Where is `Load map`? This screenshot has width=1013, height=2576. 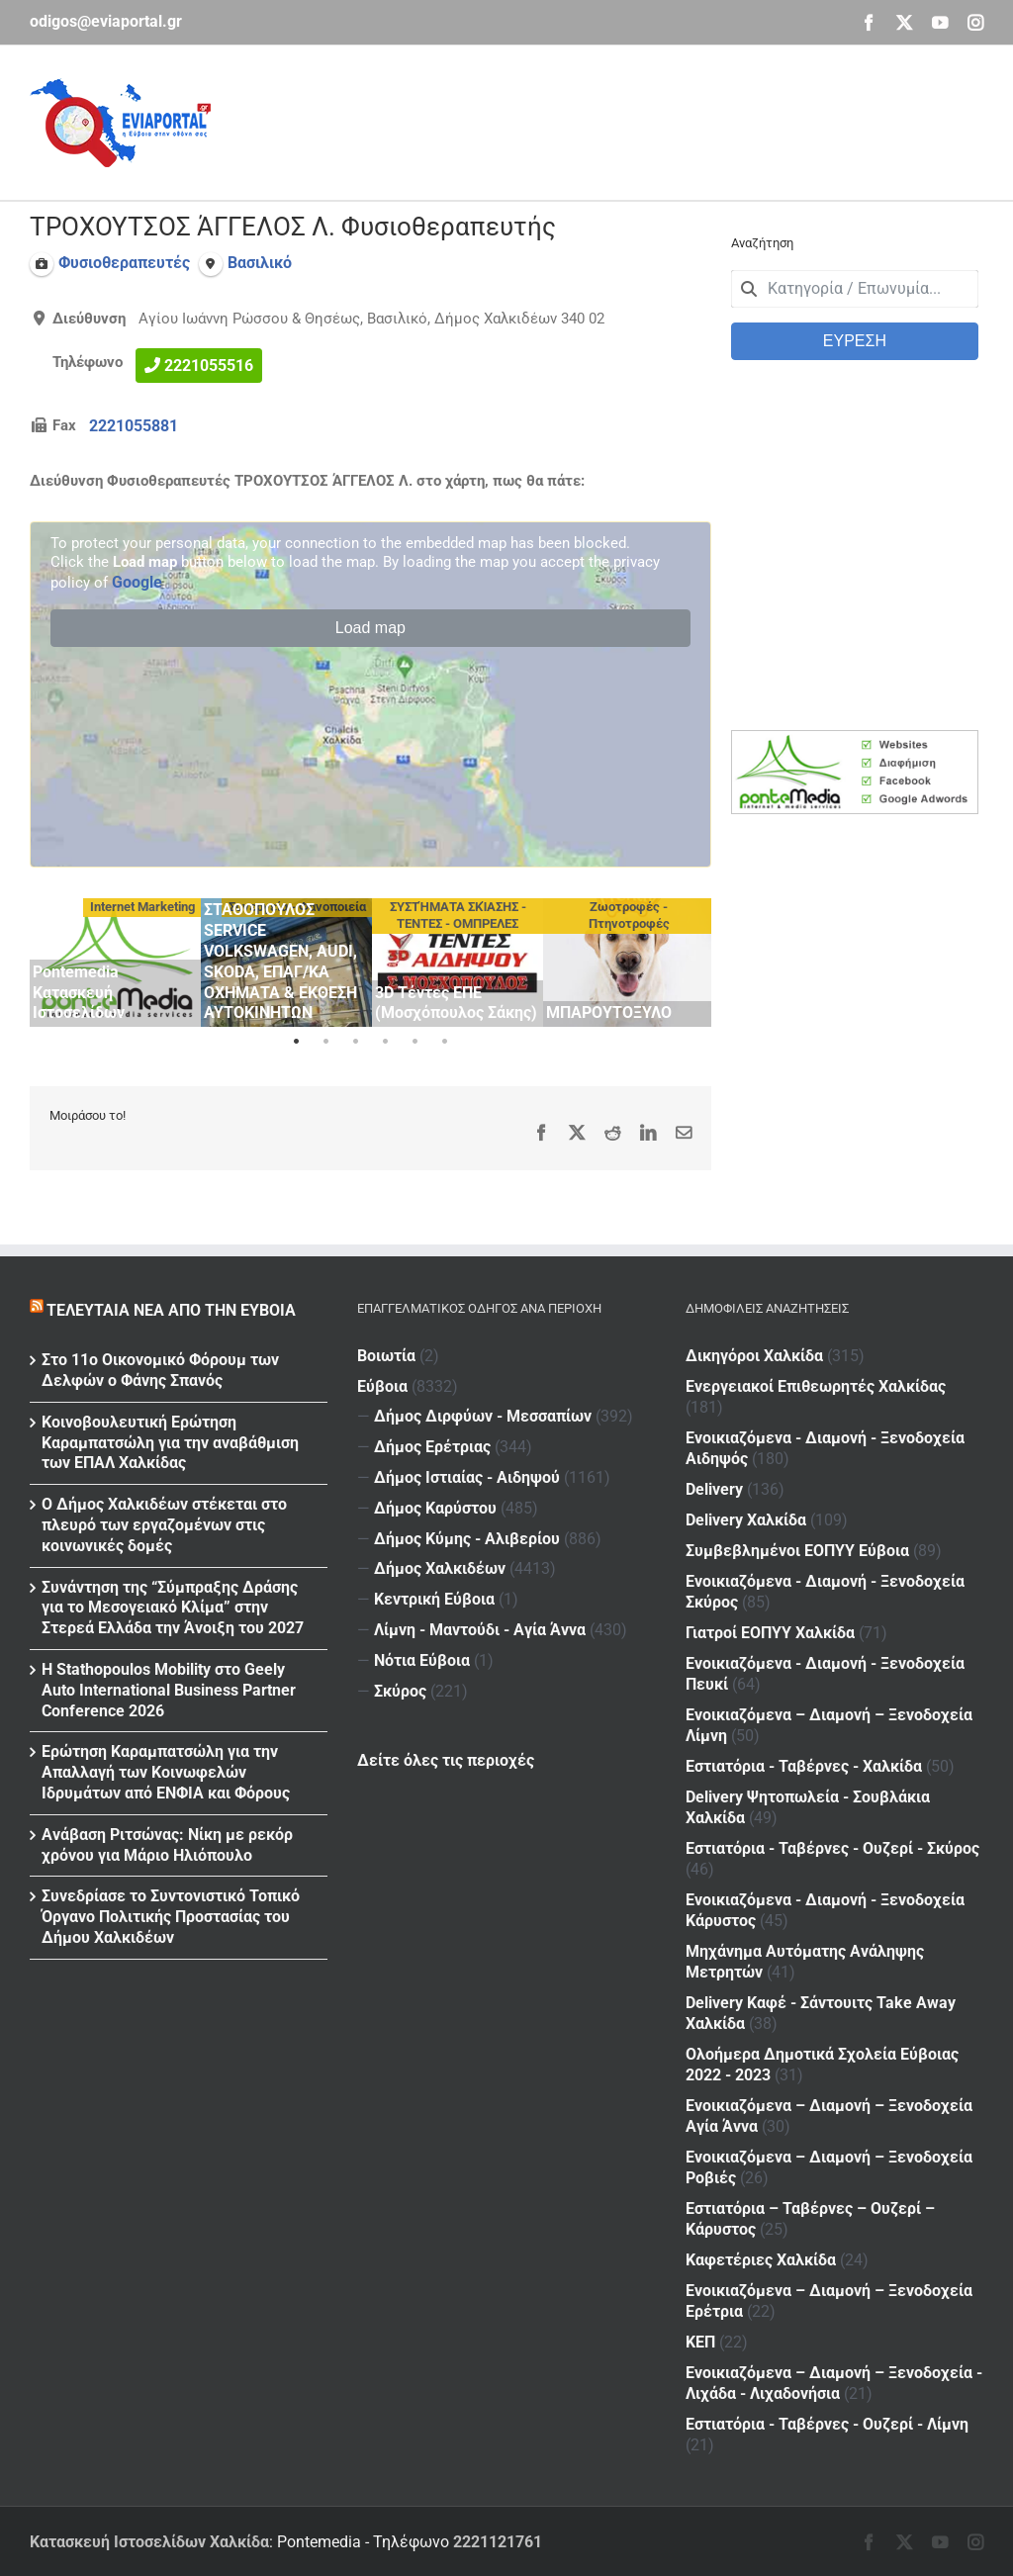
Load map is located at coordinates (370, 627).